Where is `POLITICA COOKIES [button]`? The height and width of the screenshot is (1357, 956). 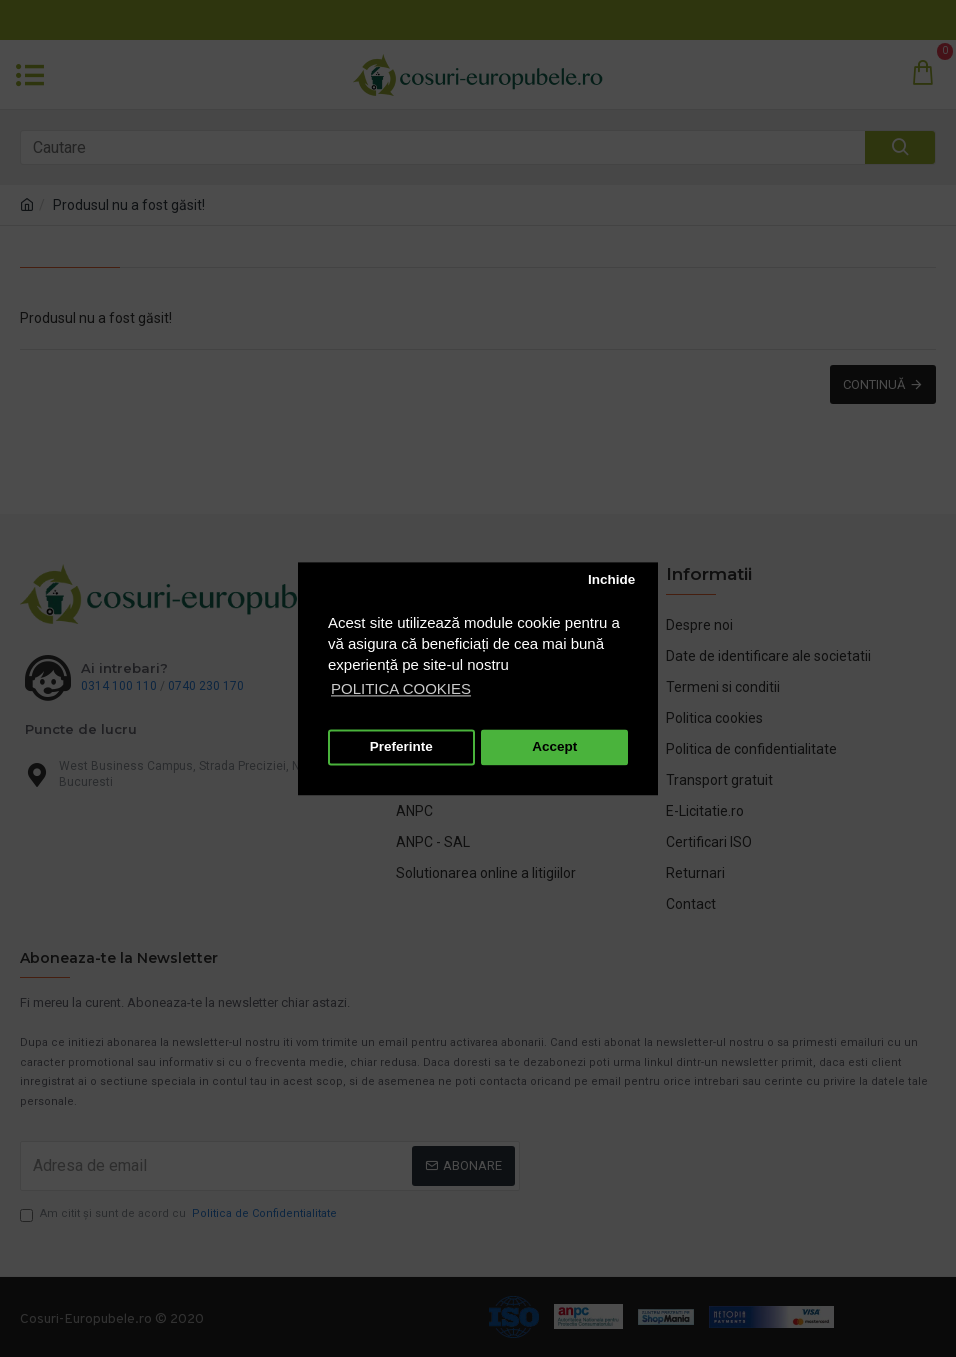
POLITICA COOKIES [button] is located at coordinates (401, 688).